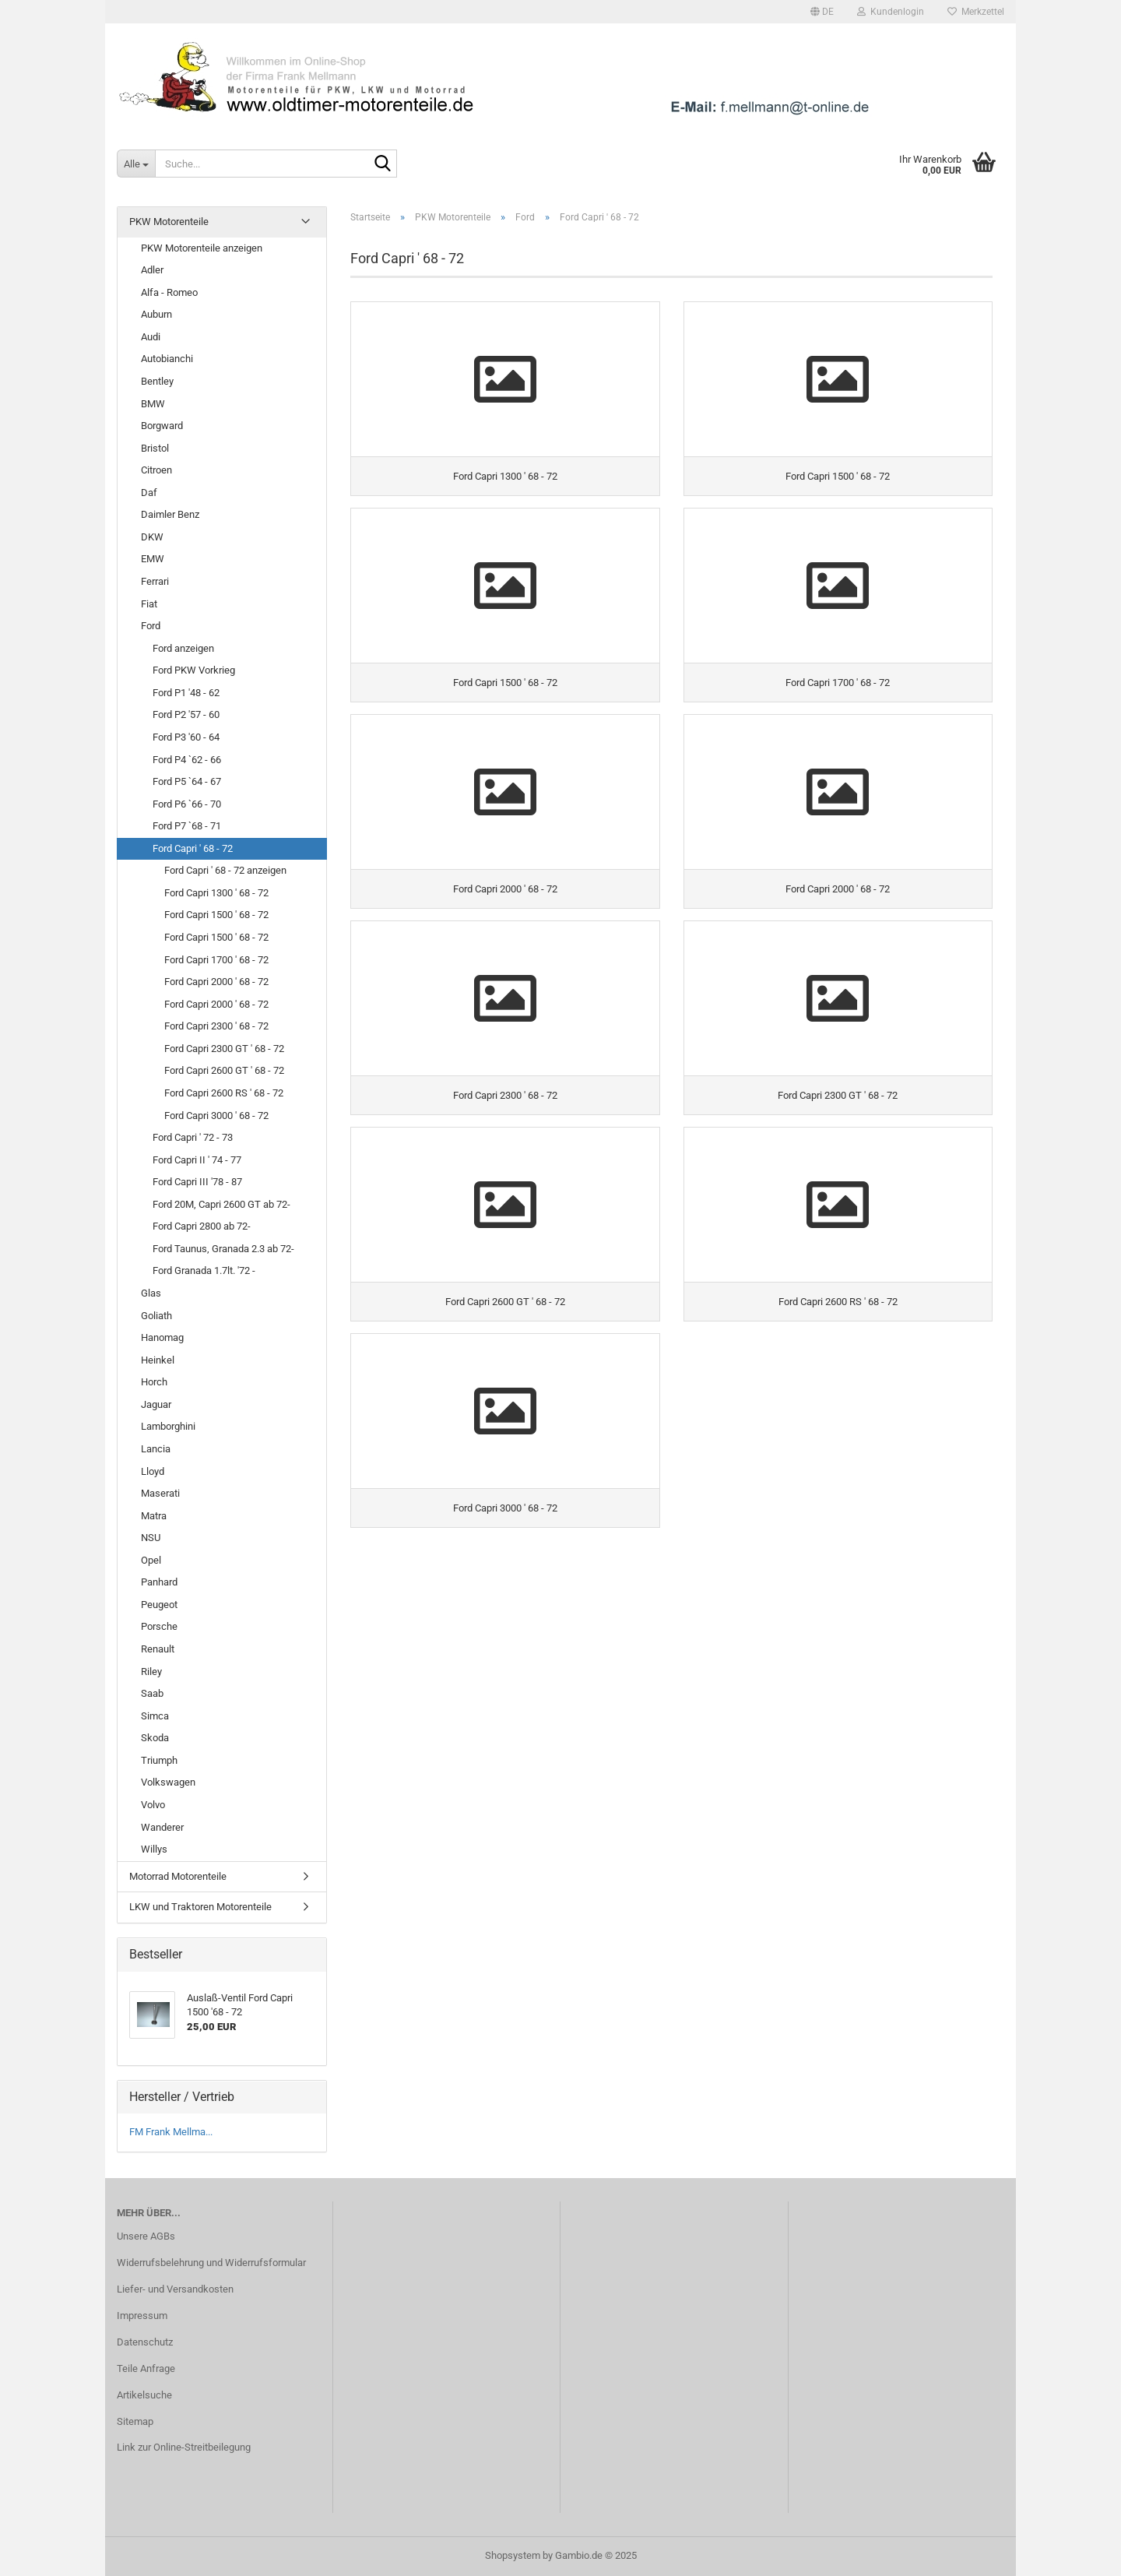  Describe the element at coordinates (224, 1070) in the screenshot. I see `Ford Capri 2600 GT ' 68 - 72` at that location.